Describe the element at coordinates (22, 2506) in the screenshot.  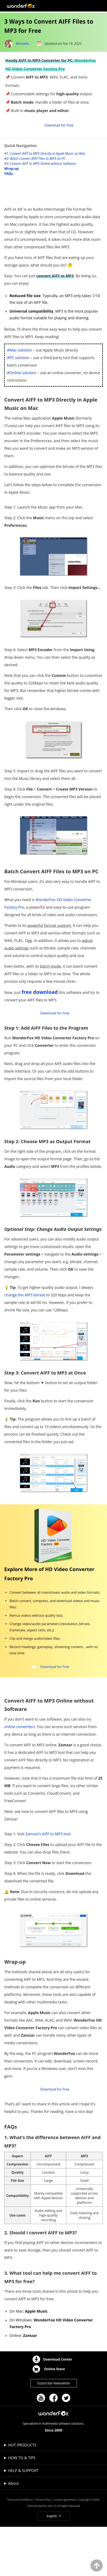
I see `HOW TO & TIPS` at that location.